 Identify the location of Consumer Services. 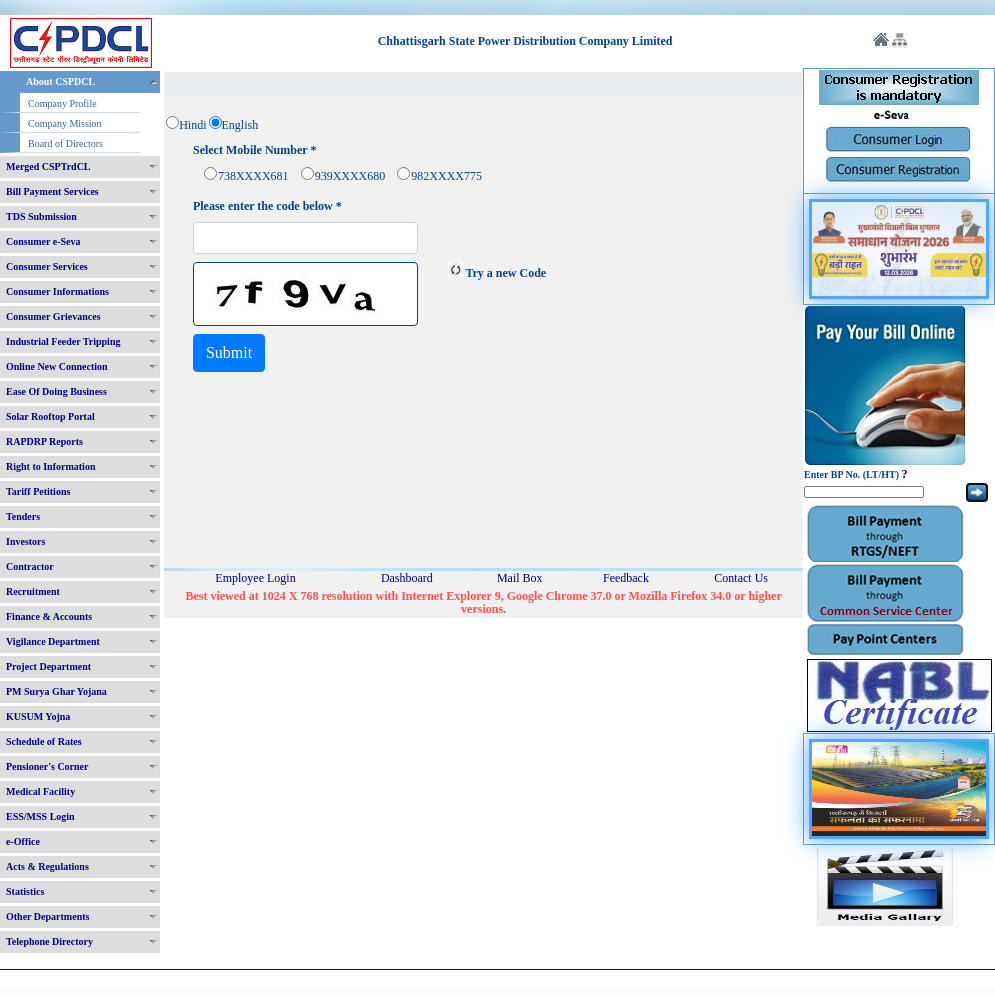
(47, 266).